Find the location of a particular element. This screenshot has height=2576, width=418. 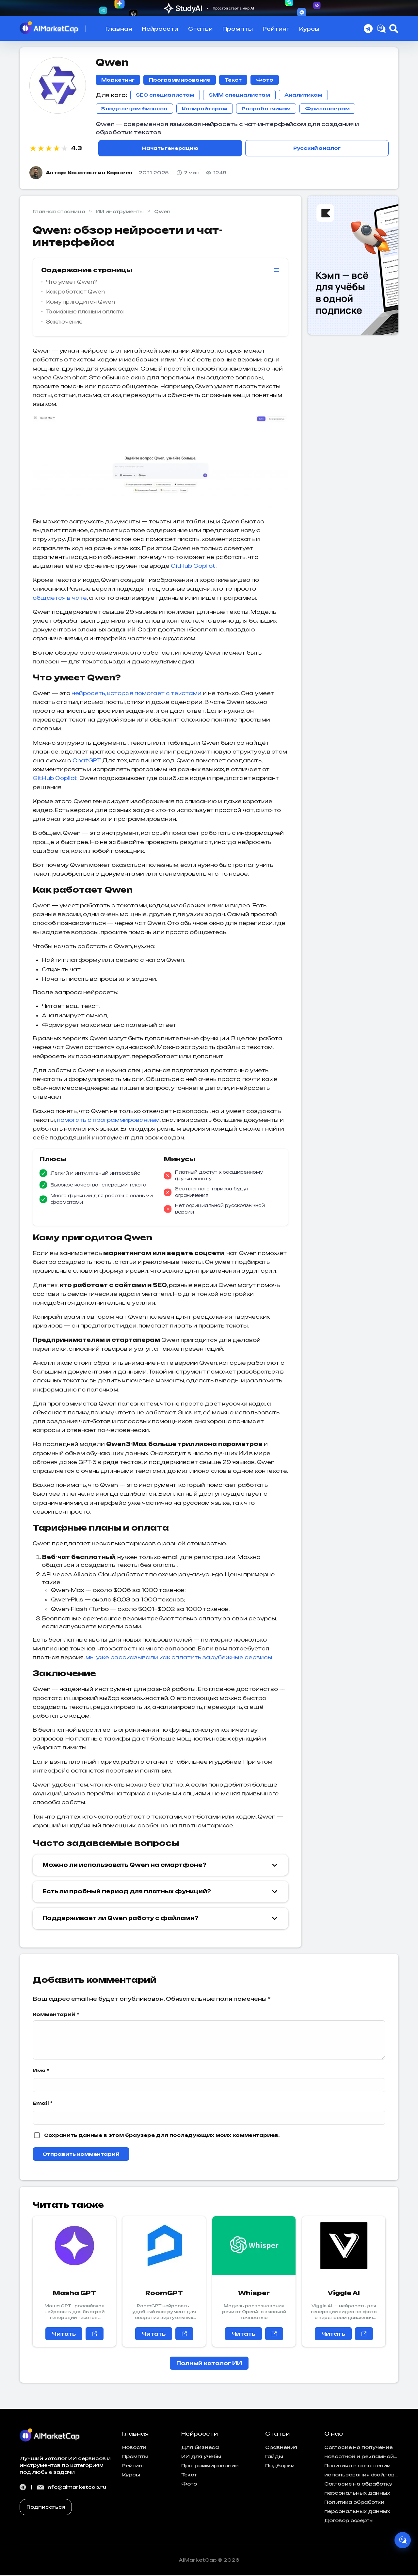

Русский аналог is located at coordinates (317, 149).